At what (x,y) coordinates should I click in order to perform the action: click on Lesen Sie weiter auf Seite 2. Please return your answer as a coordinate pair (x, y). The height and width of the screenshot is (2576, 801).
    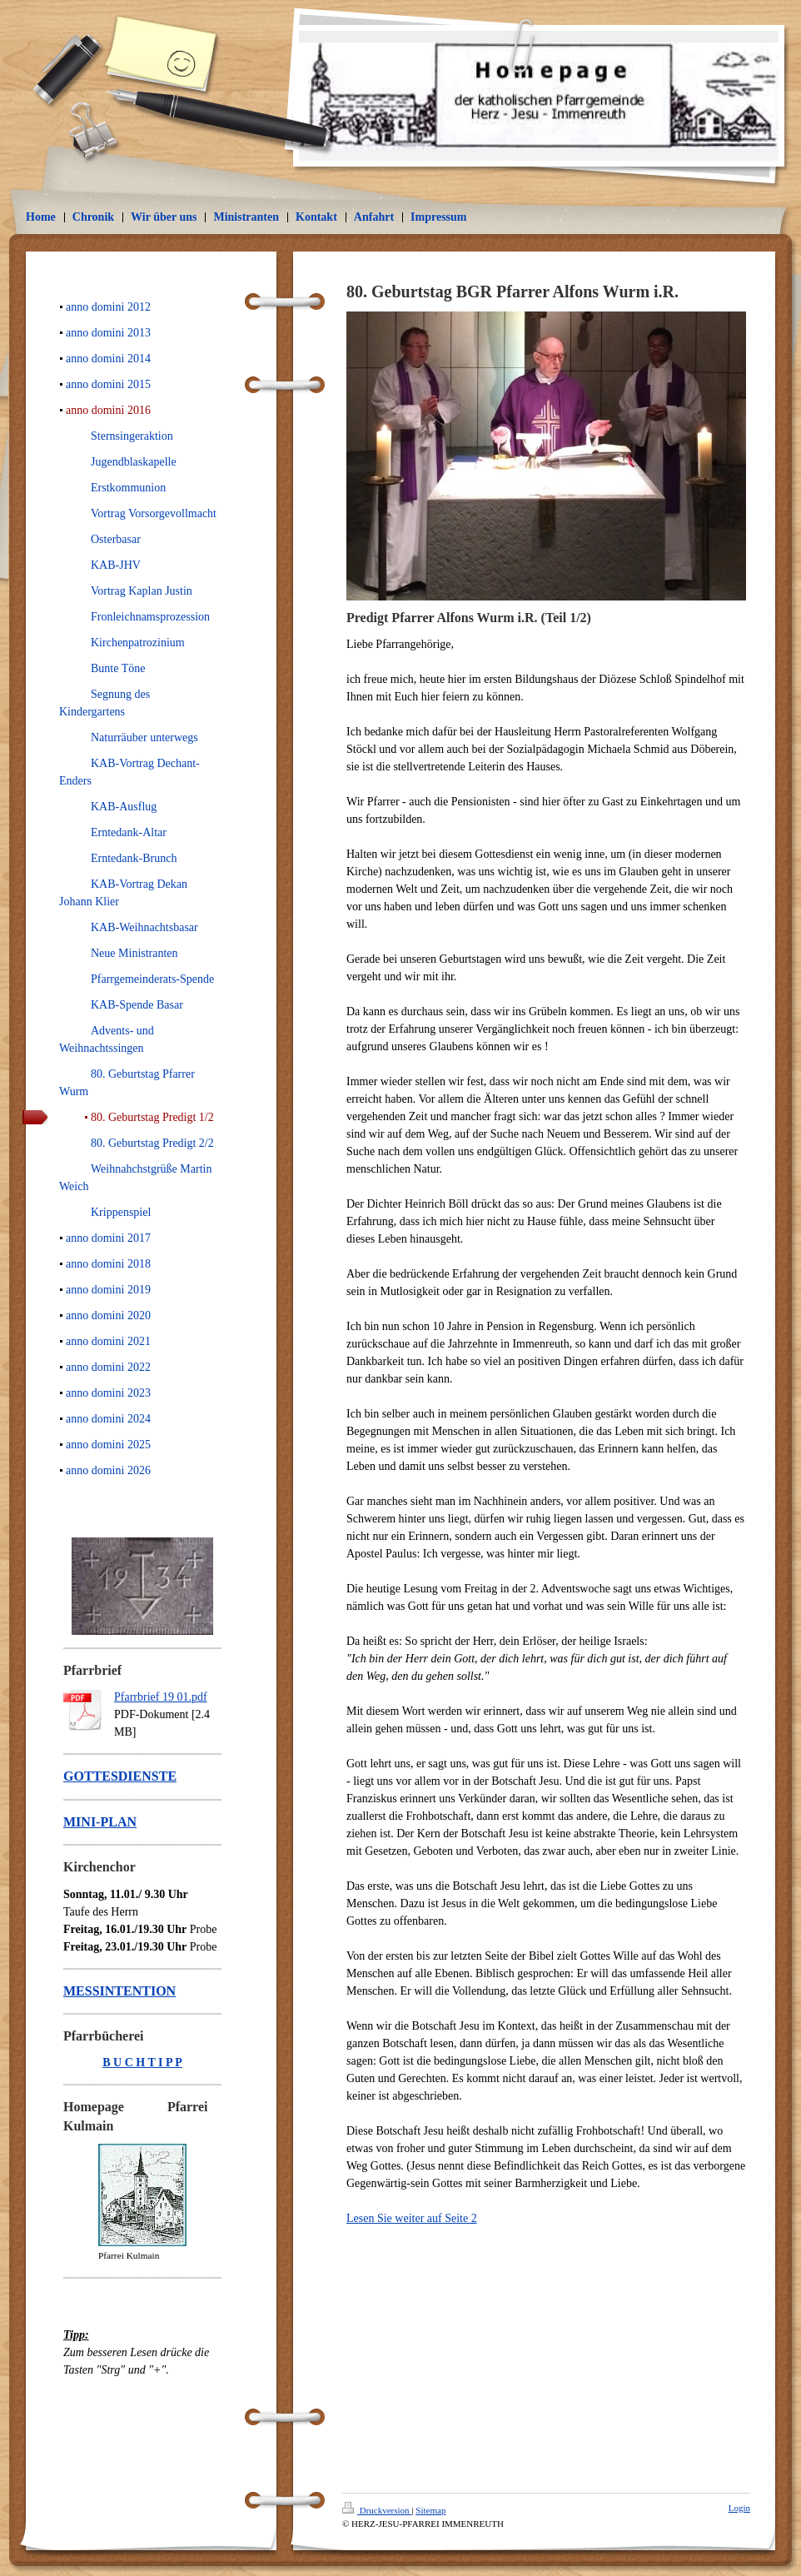
    Looking at the image, I should click on (411, 2218).